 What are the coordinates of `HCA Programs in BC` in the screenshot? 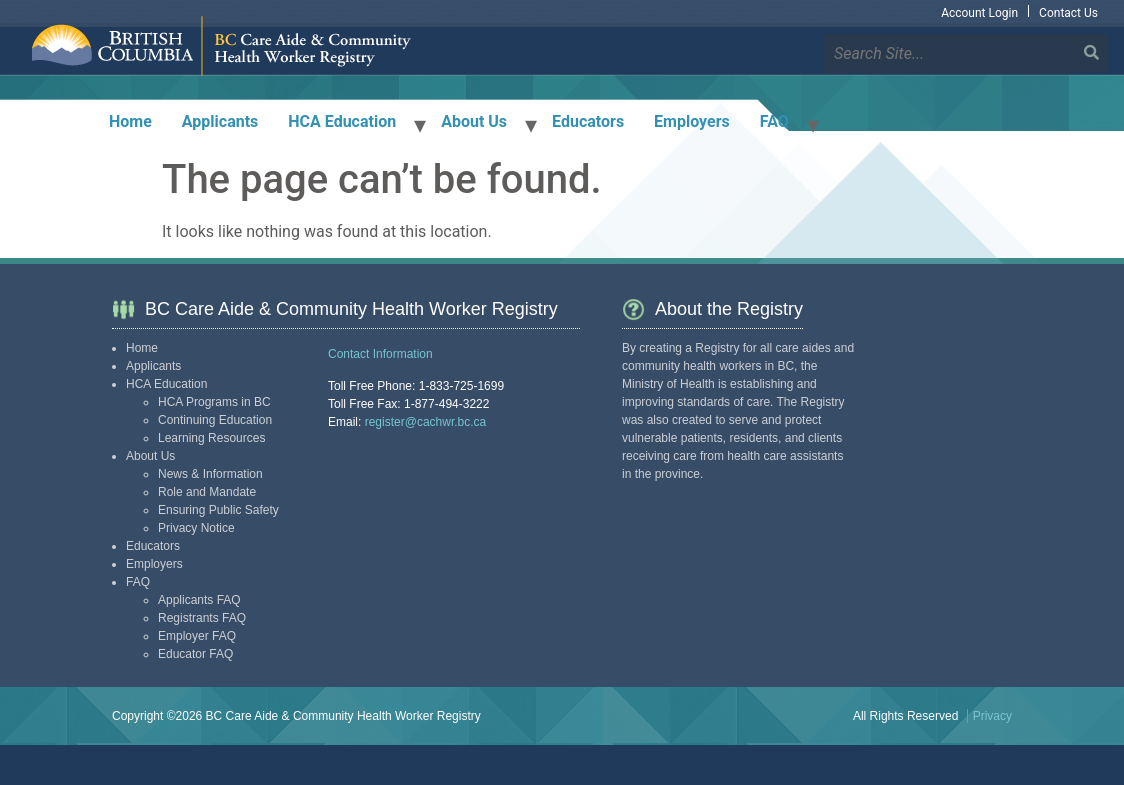 It's located at (214, 402).